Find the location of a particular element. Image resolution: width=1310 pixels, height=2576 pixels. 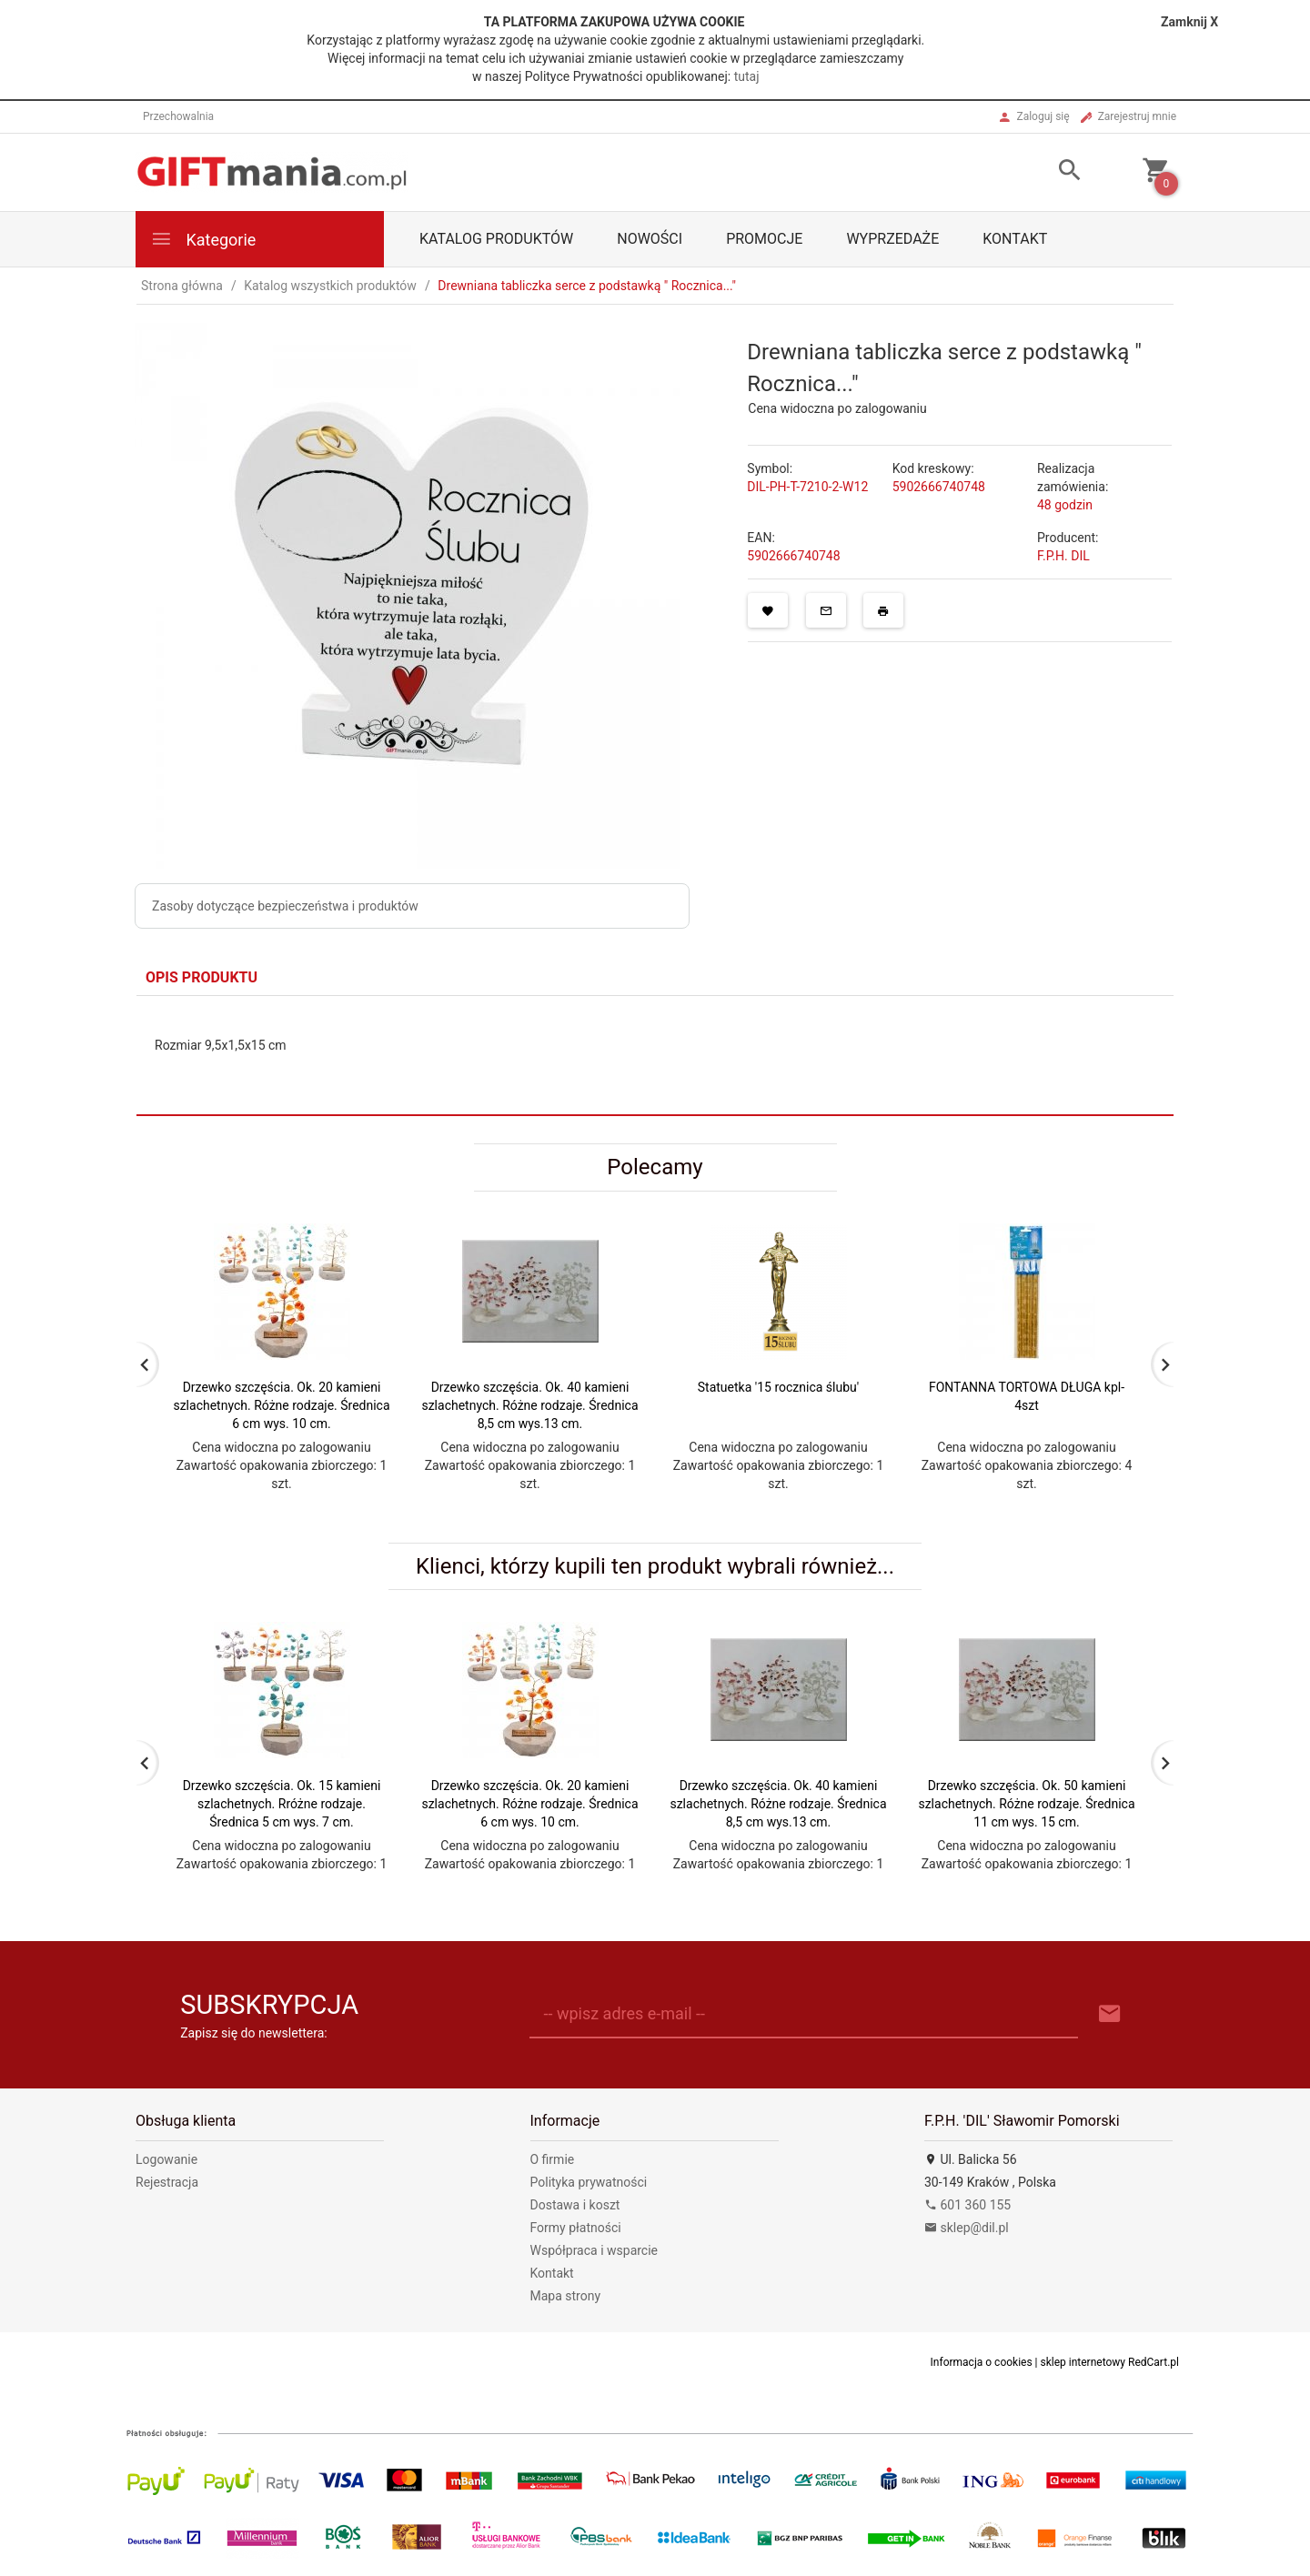

[tabpanel] is located at coordinates (655, 1056).